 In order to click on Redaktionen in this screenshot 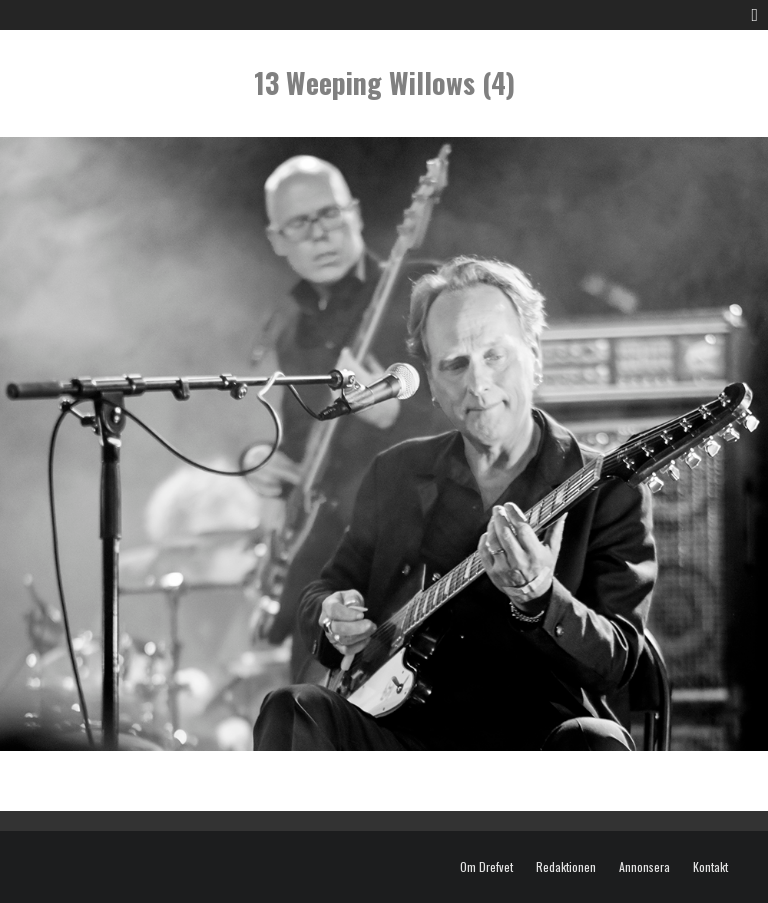, I will do `click(566, 867)`.